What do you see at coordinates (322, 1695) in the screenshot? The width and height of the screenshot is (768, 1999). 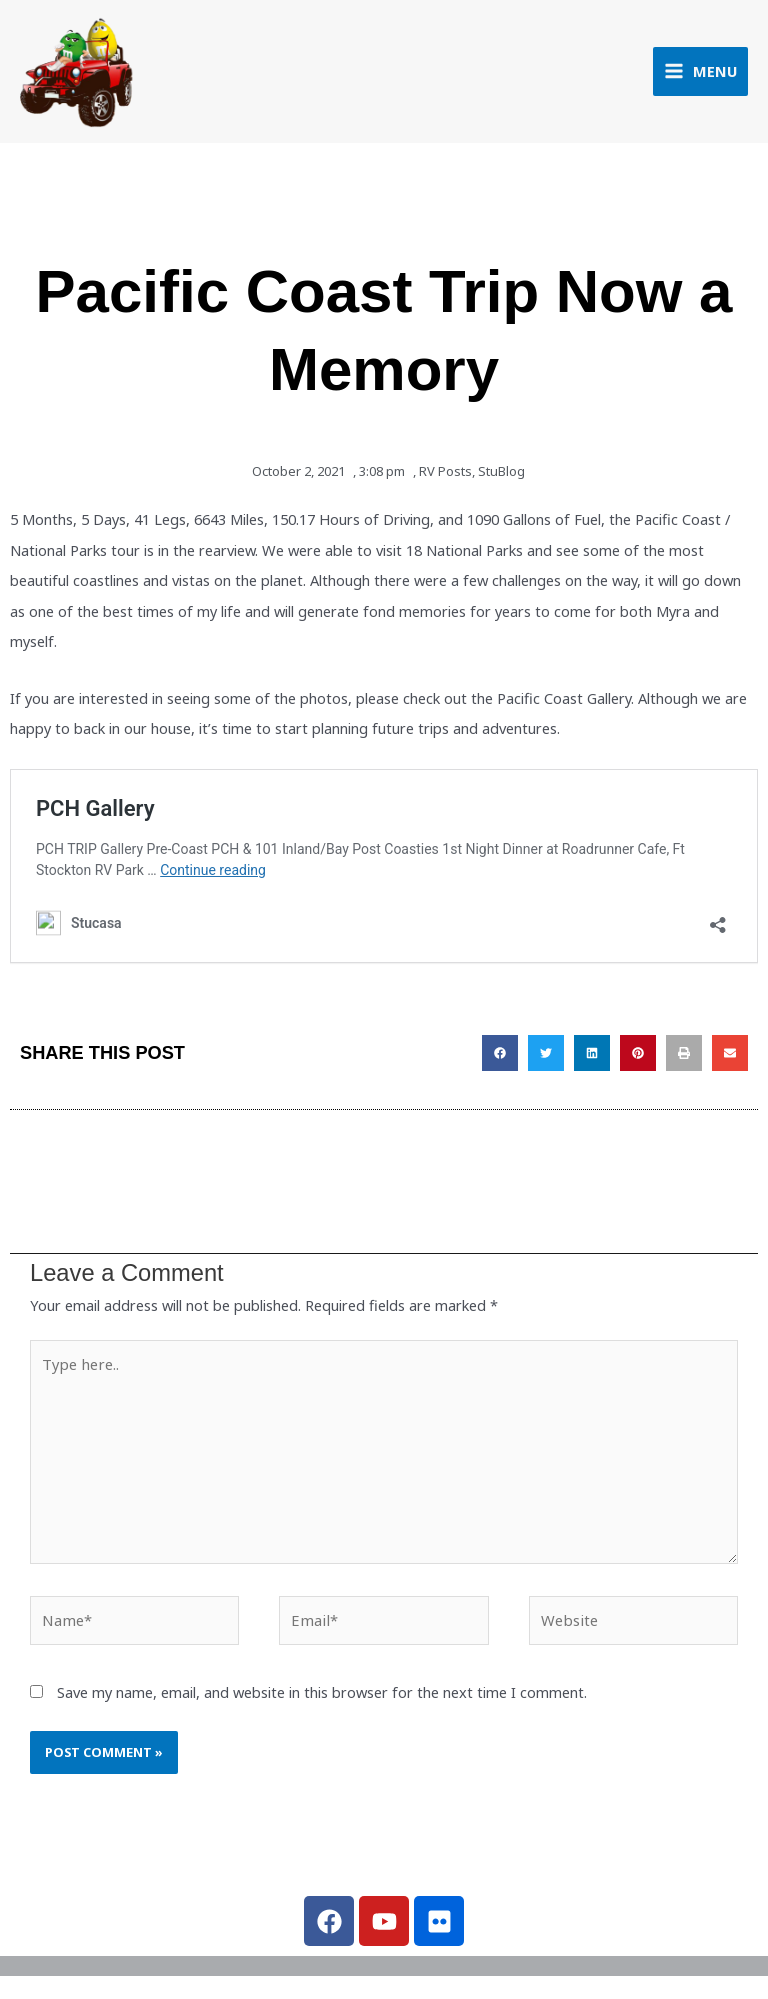 I see `Save my name, email, and website in this browser for the next time I comment.` at bounding box center [322, 1695].